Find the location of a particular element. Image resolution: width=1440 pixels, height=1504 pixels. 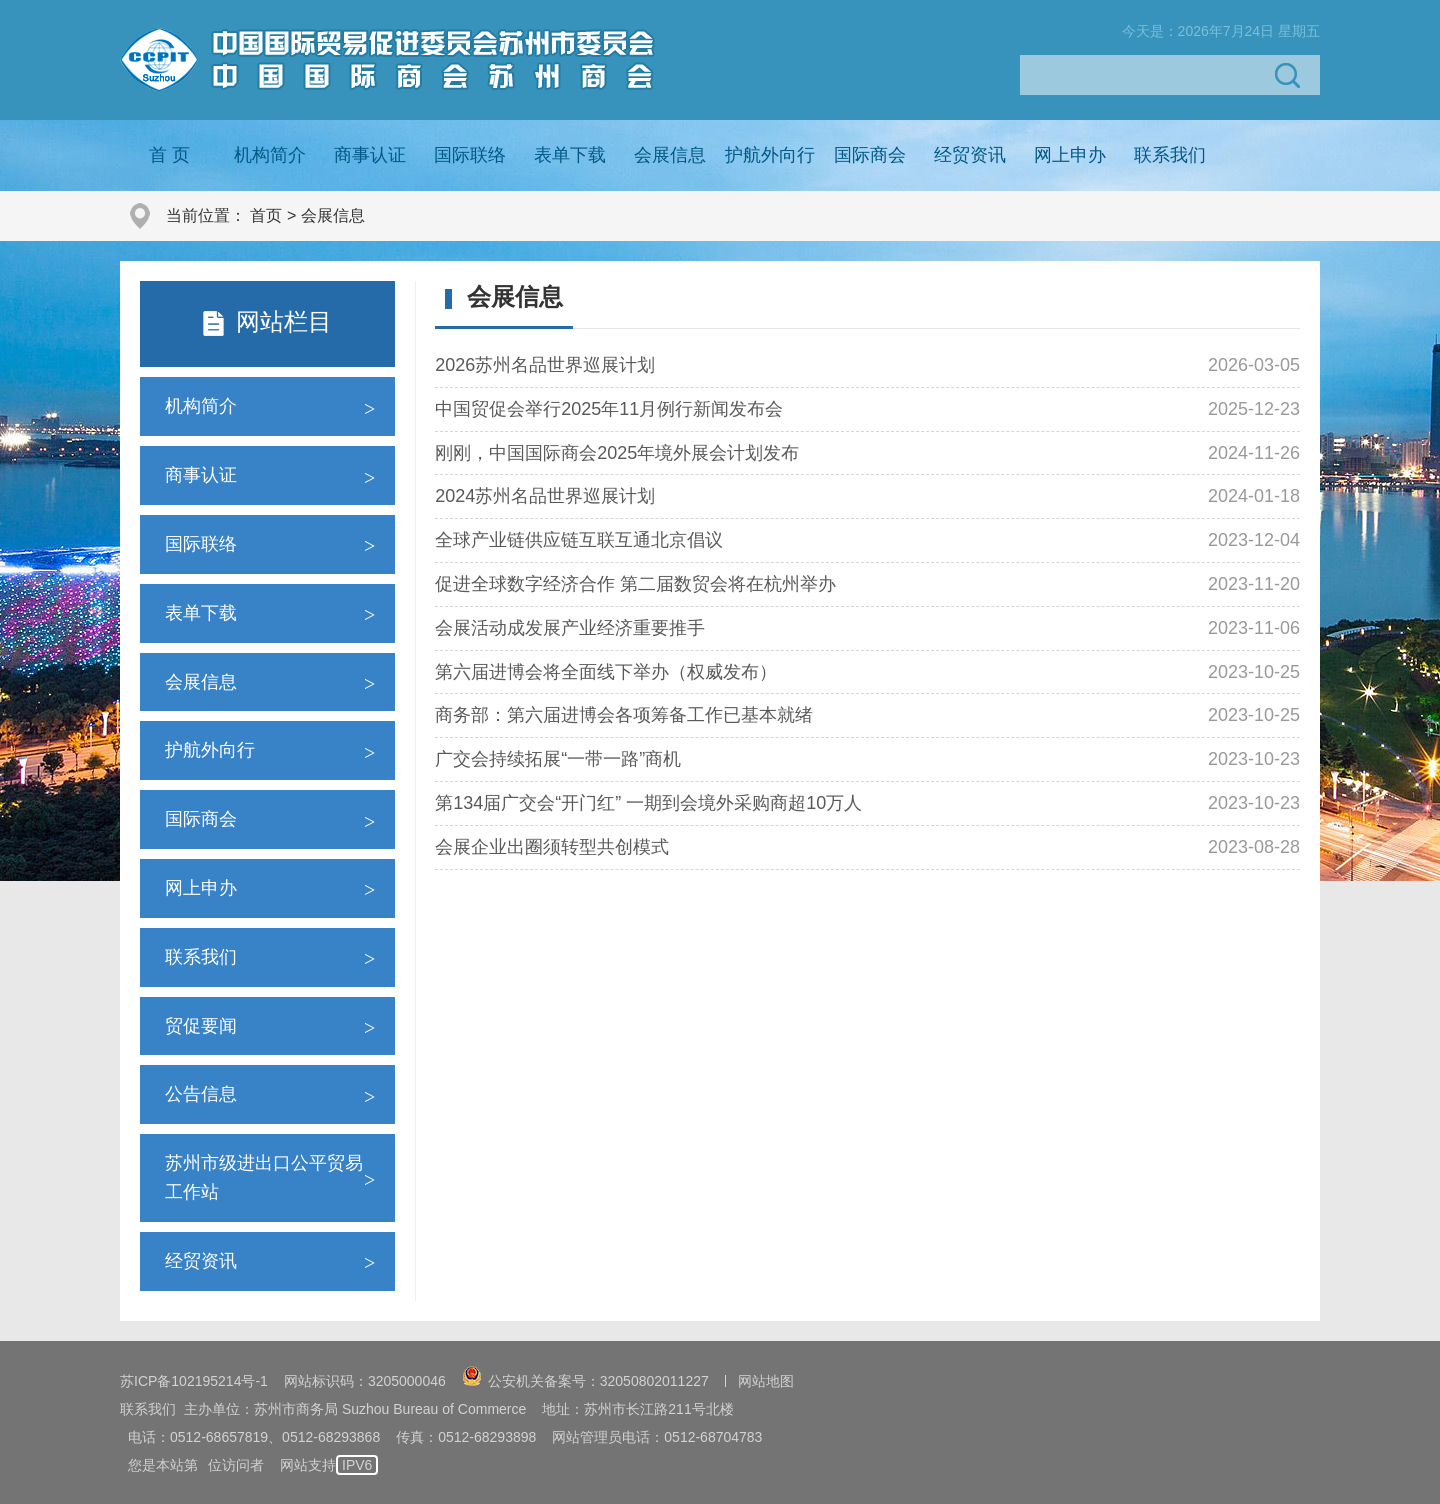

公告信息 is located at coordinates (201, 1094).